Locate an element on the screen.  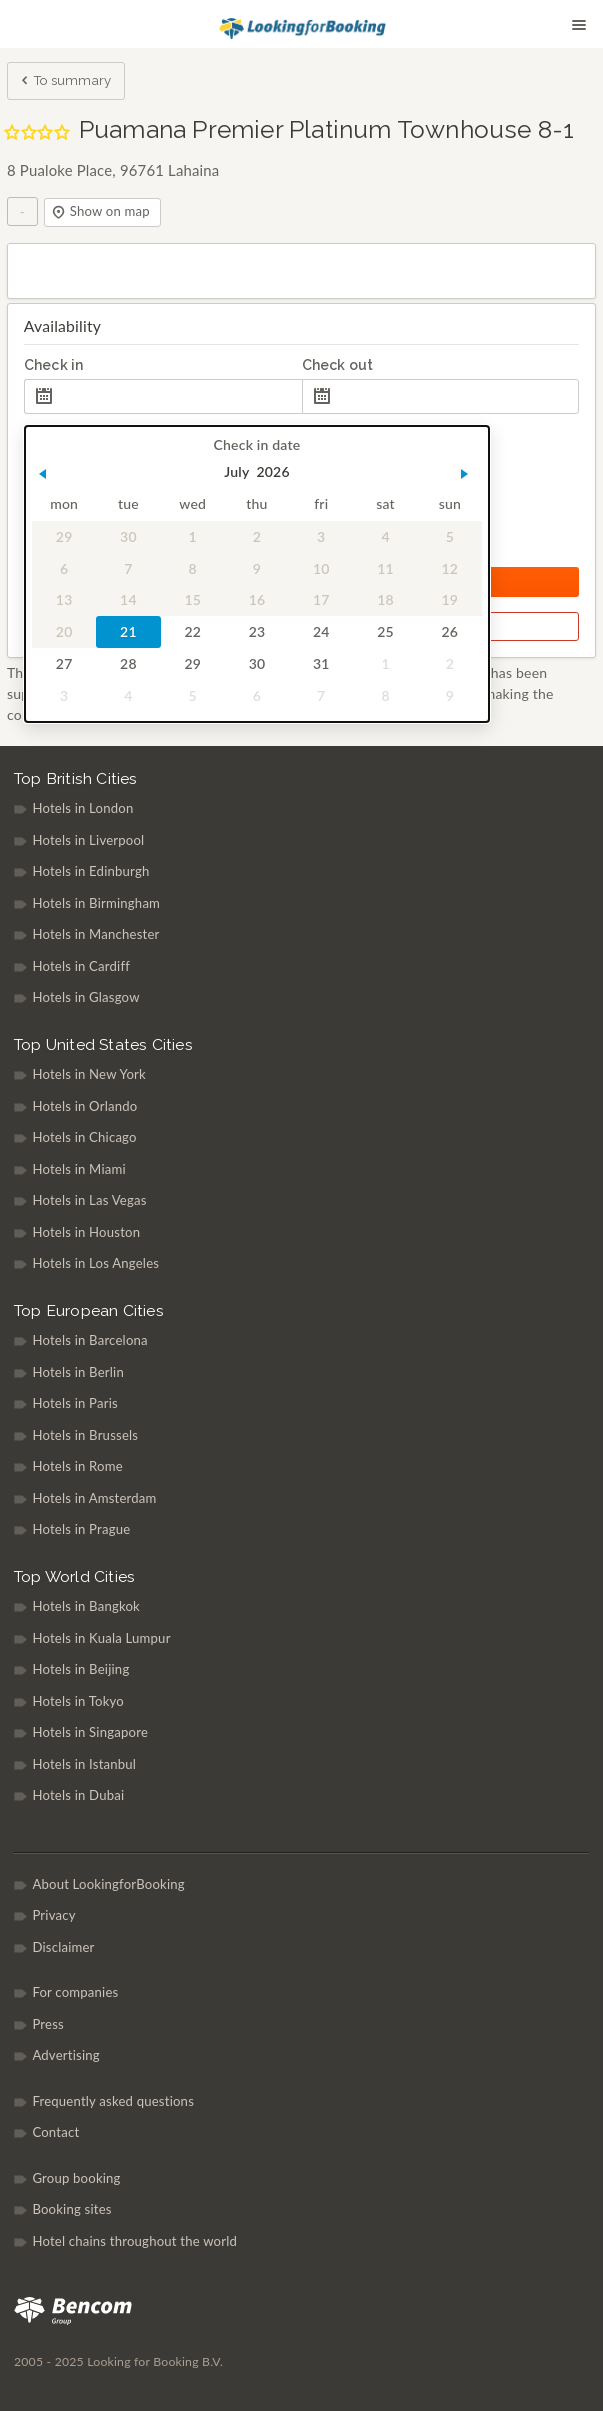
Advertising is located at coordinates (65, 2055).